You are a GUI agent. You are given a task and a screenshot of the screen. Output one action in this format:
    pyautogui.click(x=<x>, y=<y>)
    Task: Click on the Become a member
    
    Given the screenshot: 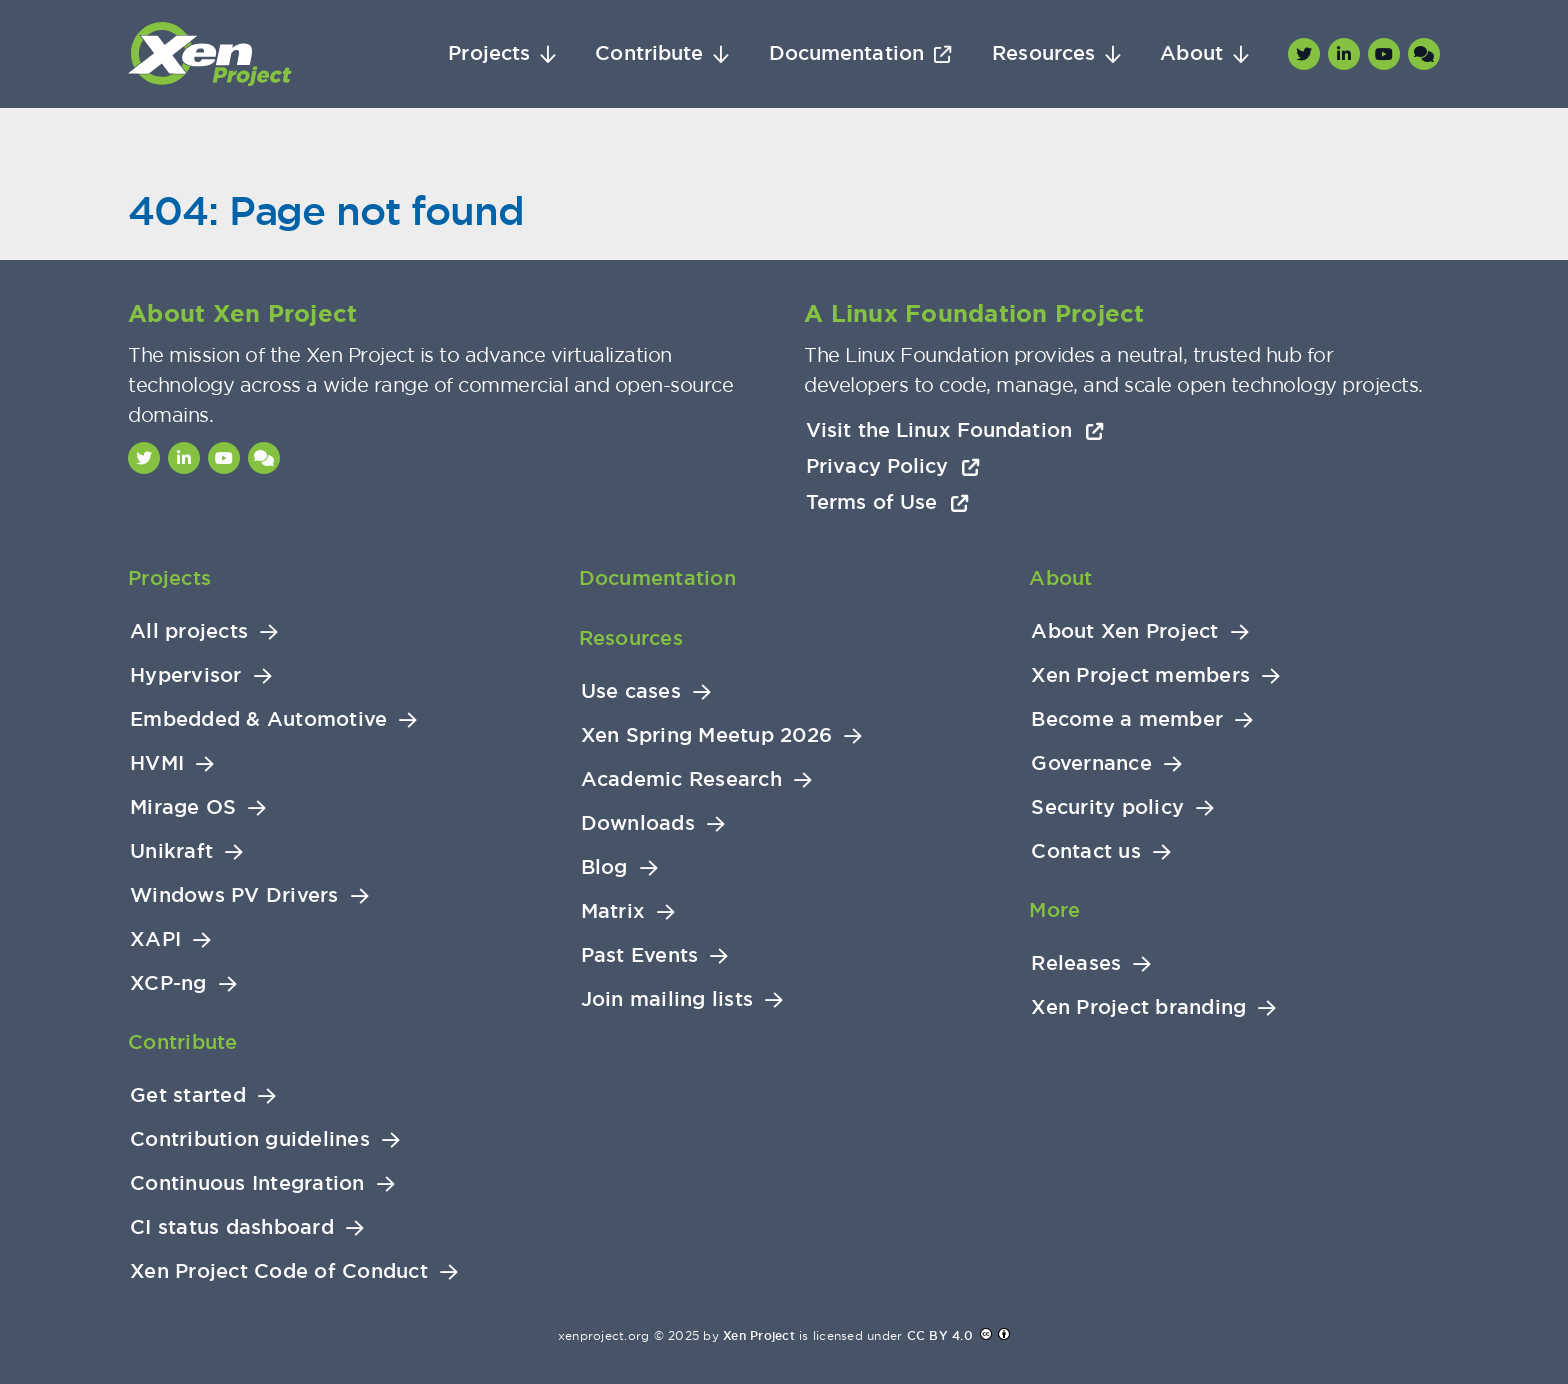 What is the action you would take?
    pyautogui.click(x=1127, y=719)
    